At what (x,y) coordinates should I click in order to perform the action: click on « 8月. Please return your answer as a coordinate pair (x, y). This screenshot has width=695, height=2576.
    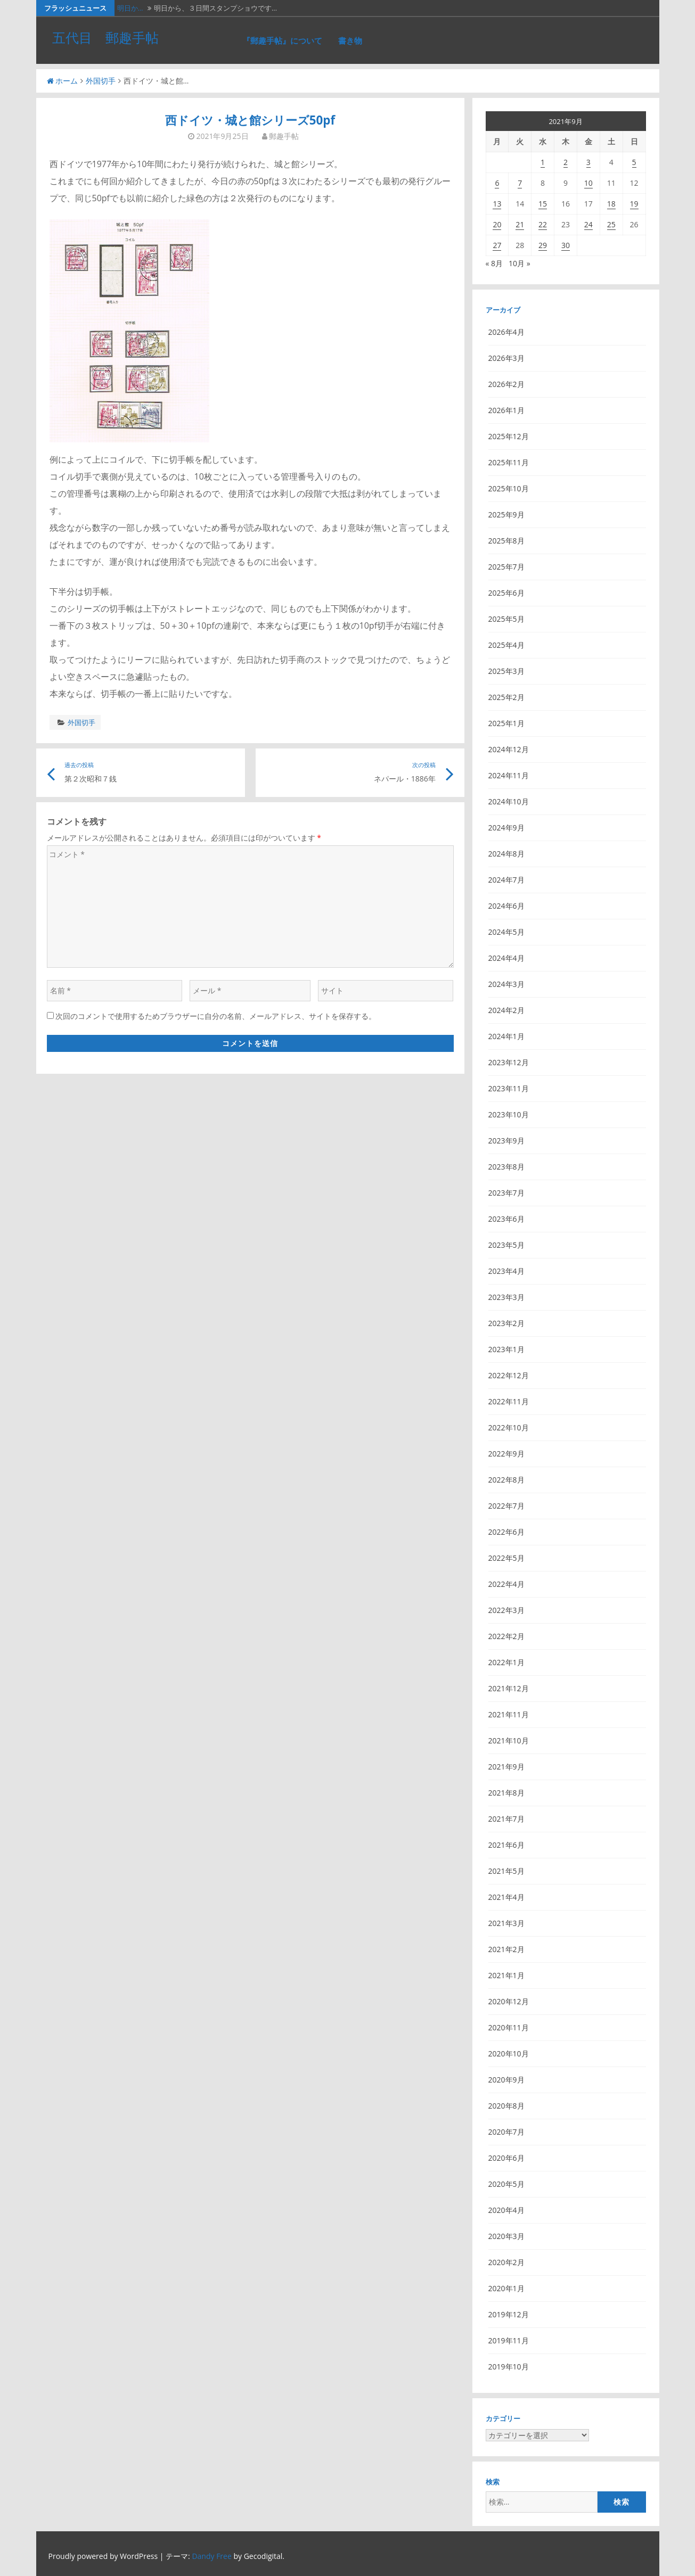
    Looking at the image, I should click on (494, 263).